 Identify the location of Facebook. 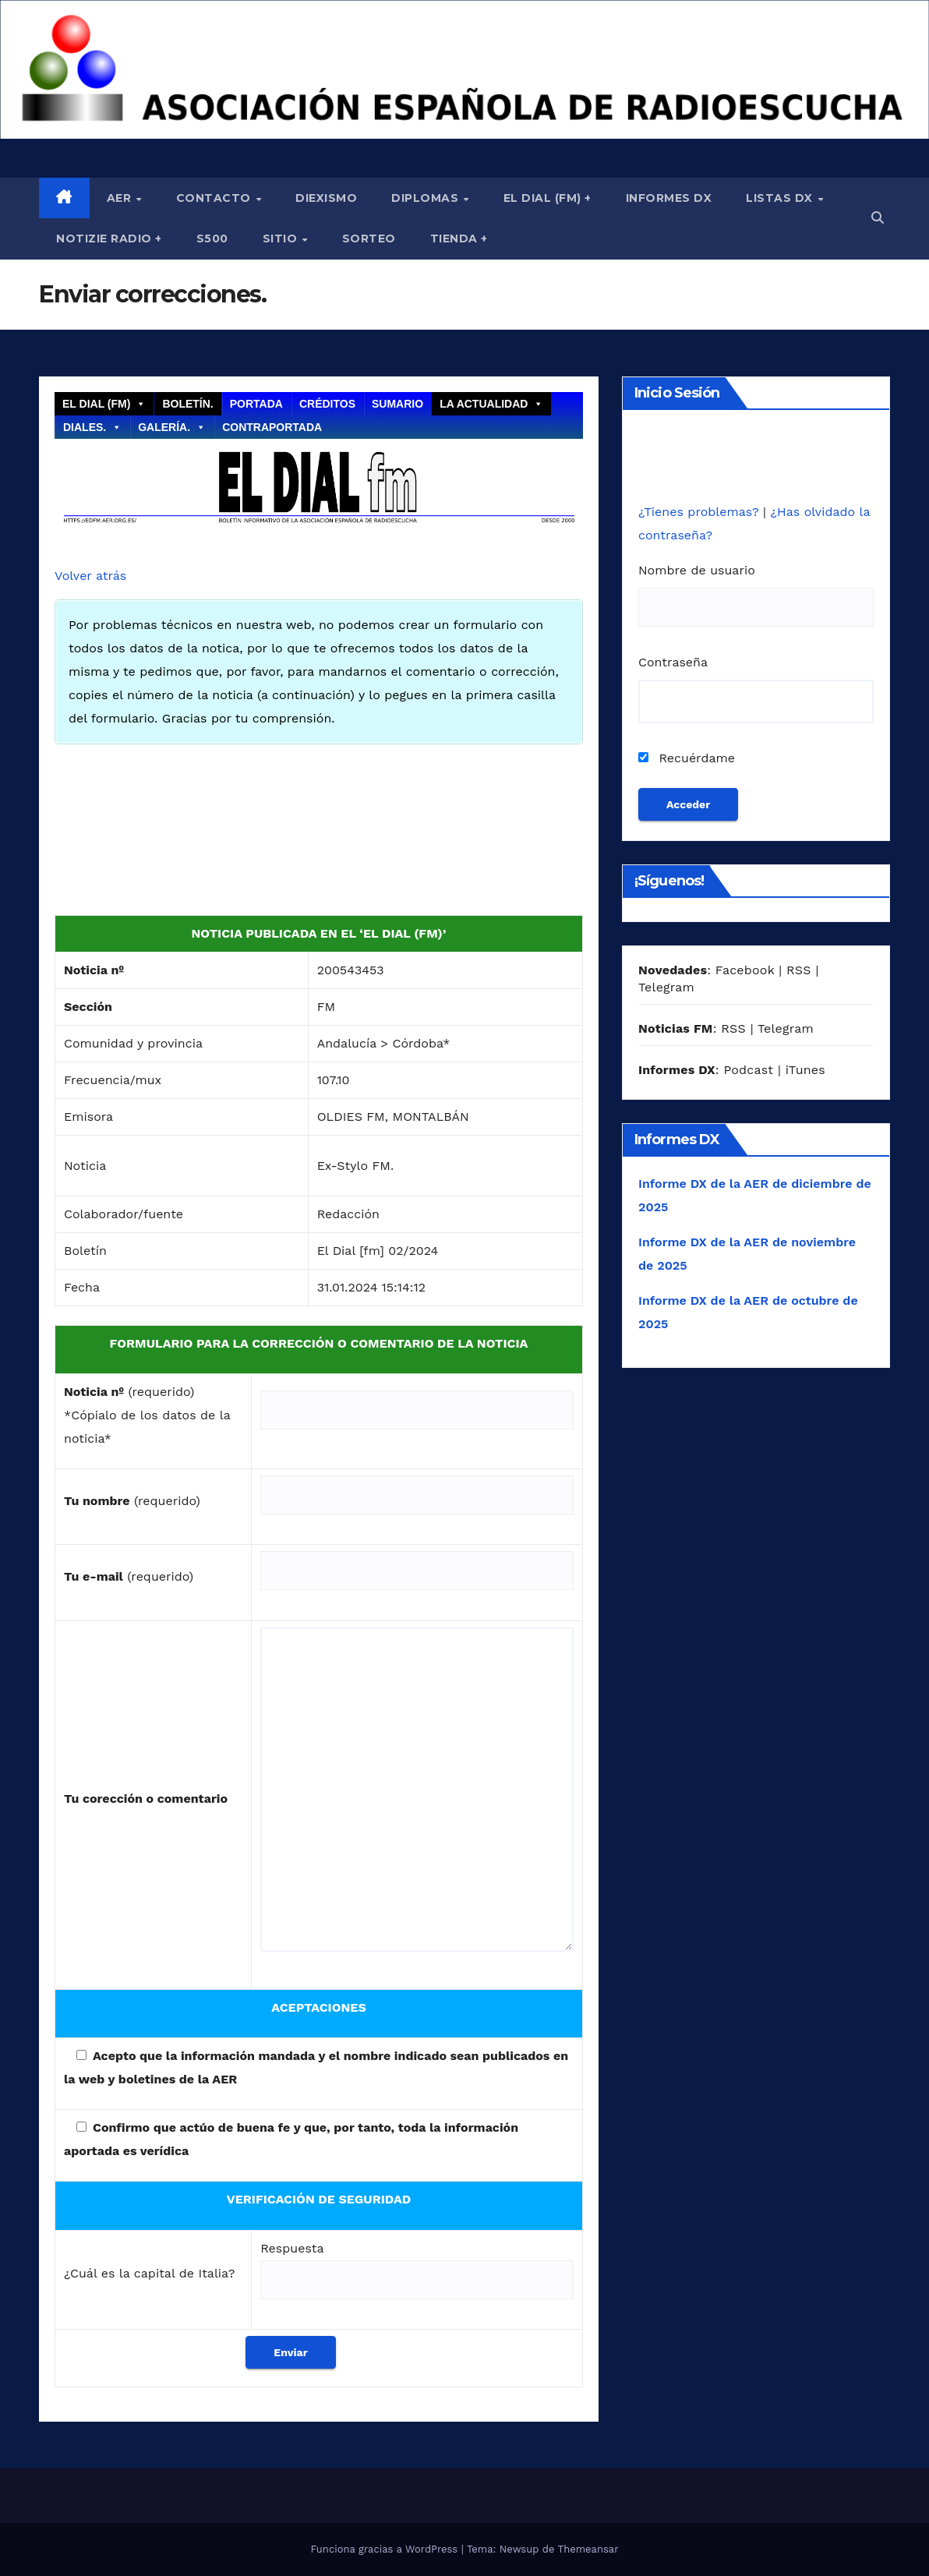
(745, 970).